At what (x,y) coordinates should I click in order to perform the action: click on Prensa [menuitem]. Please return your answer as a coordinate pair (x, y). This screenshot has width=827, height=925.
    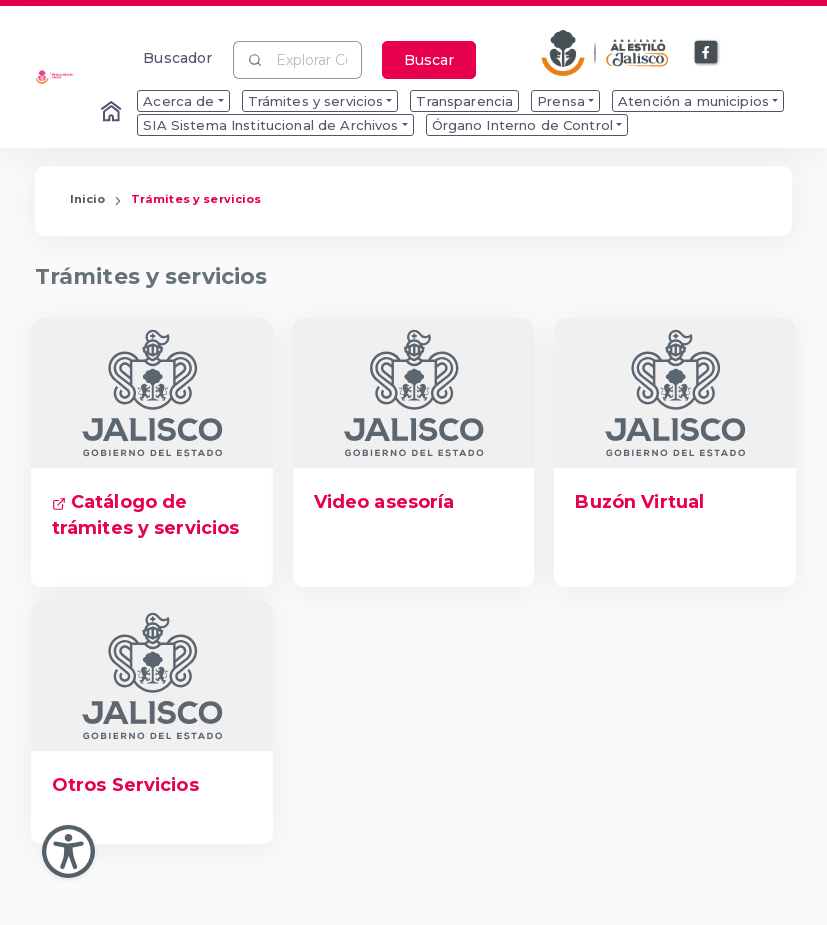
    Looking at the image, I should click on (561, 101).